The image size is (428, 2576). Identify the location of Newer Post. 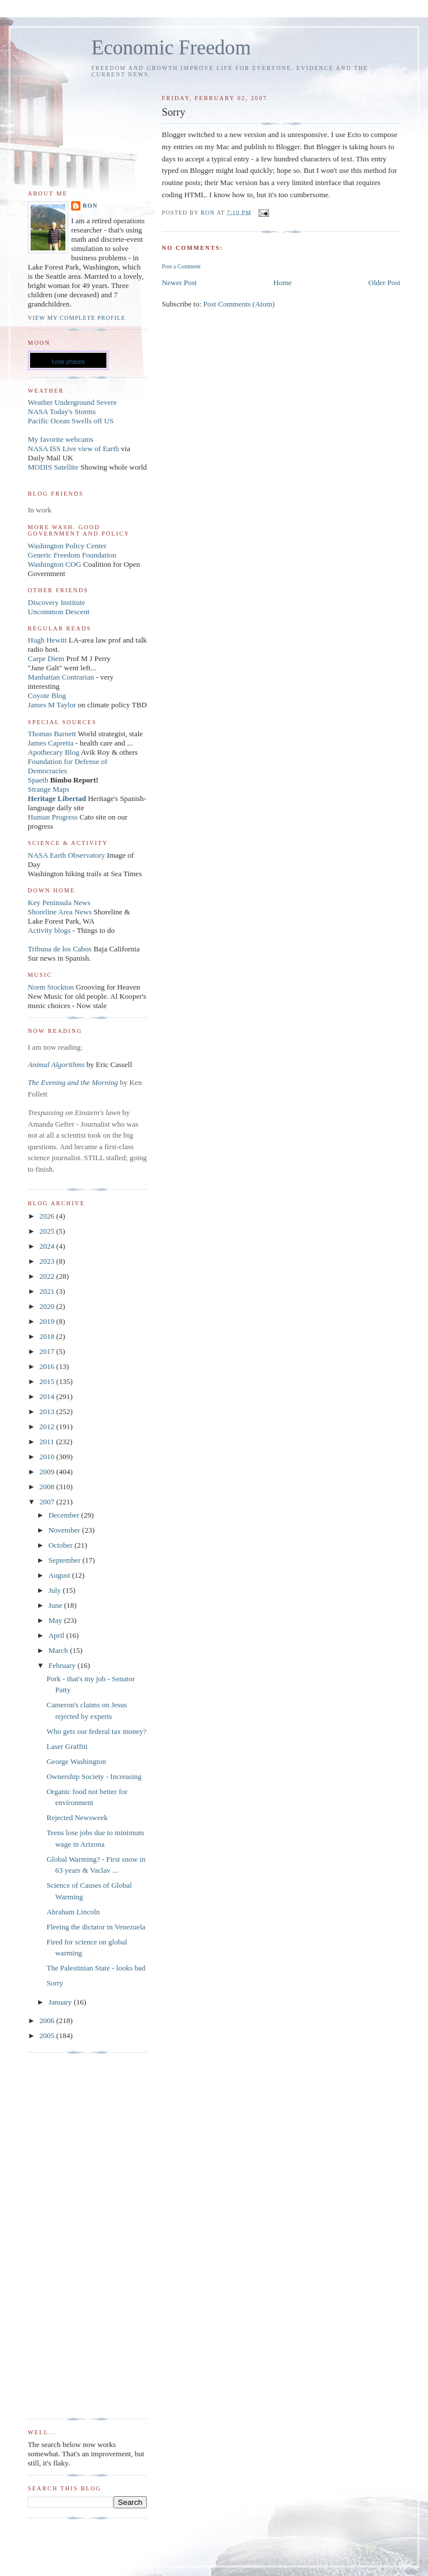
(179, 282).